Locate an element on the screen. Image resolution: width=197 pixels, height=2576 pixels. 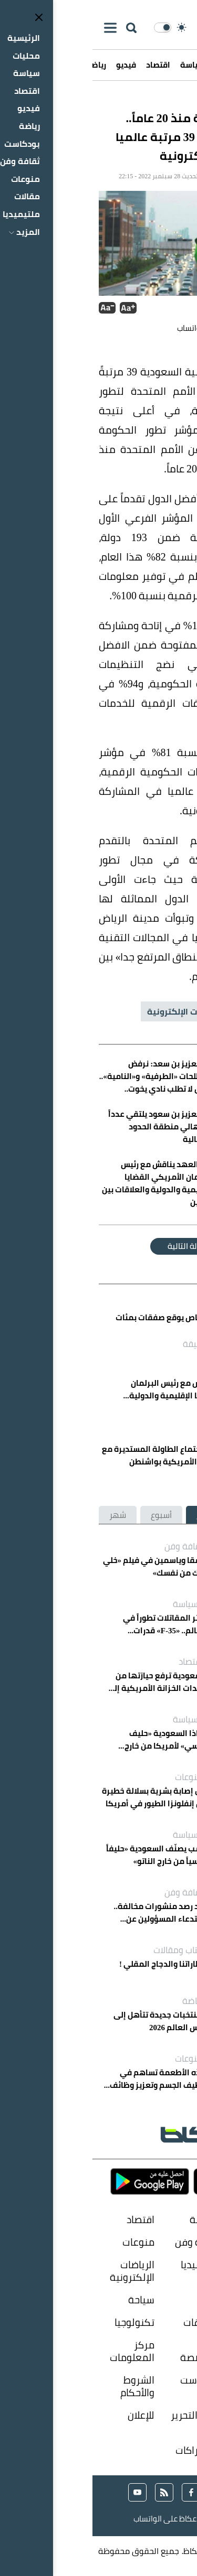
سياسة is located at coordinates (100, 64).